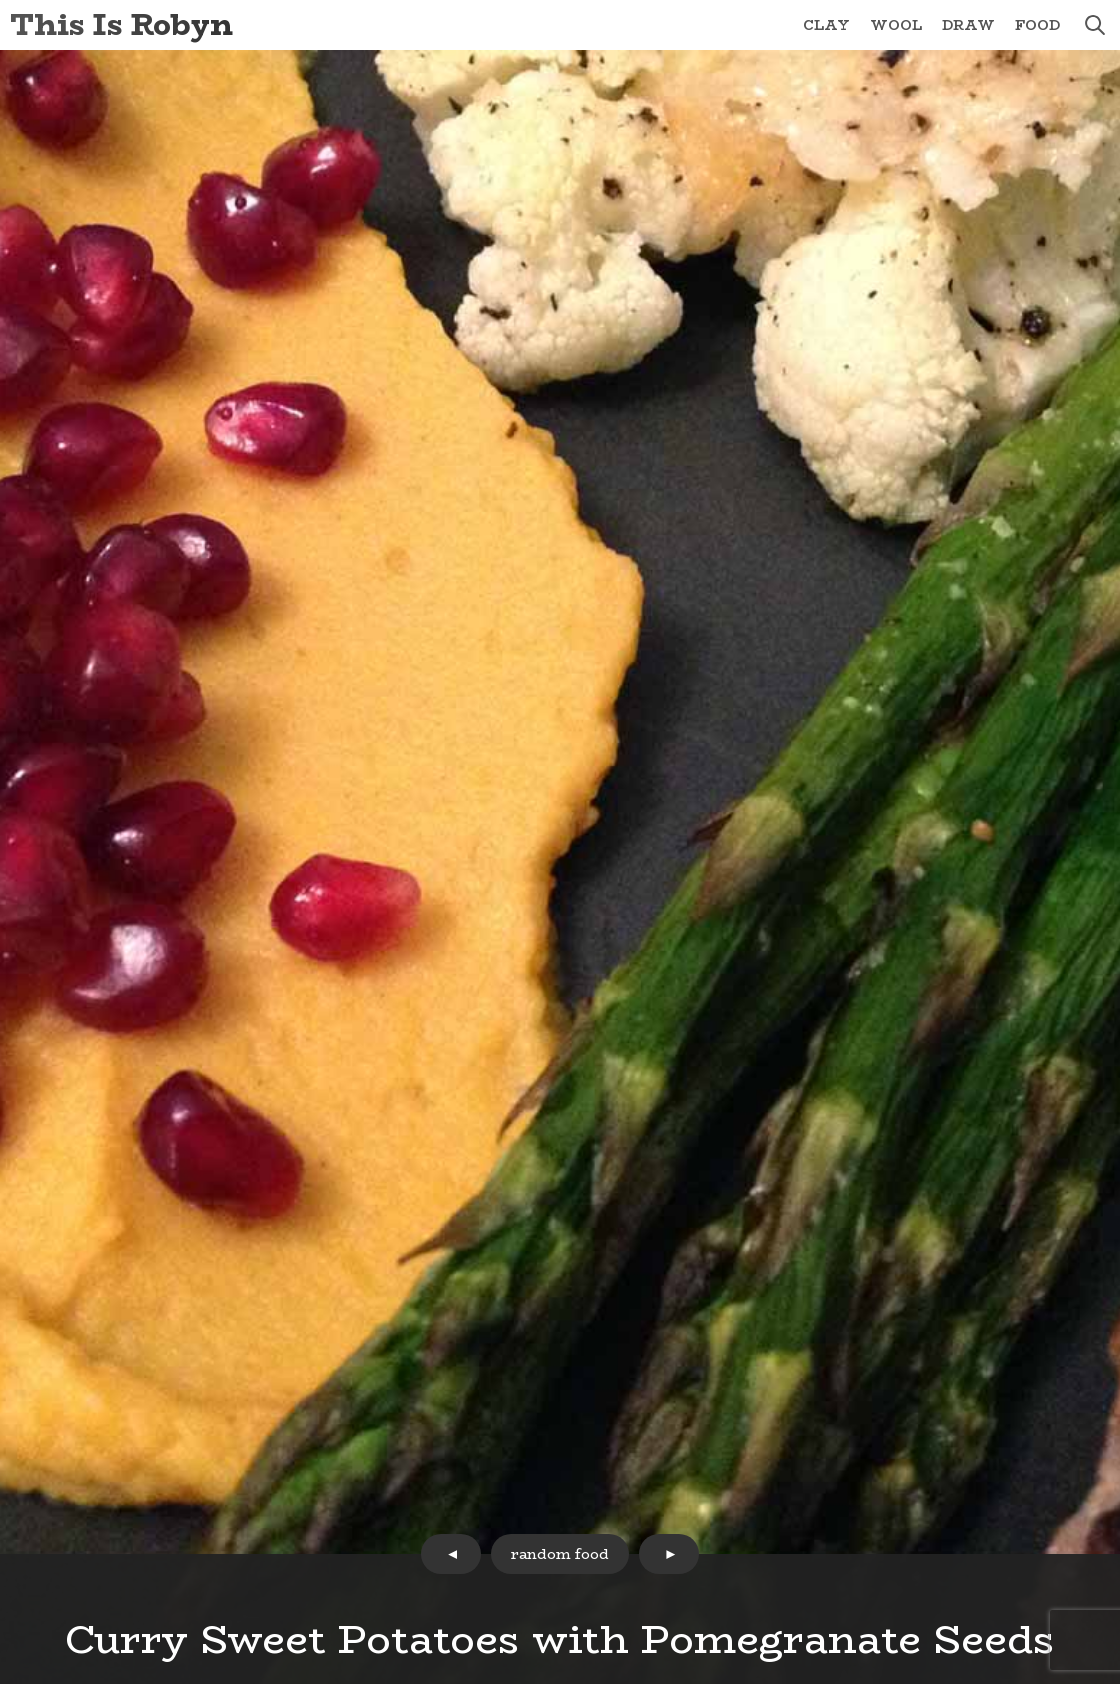 This screenshot has width=1120, height=1684. I want to click on Clay, so click(826, 25).